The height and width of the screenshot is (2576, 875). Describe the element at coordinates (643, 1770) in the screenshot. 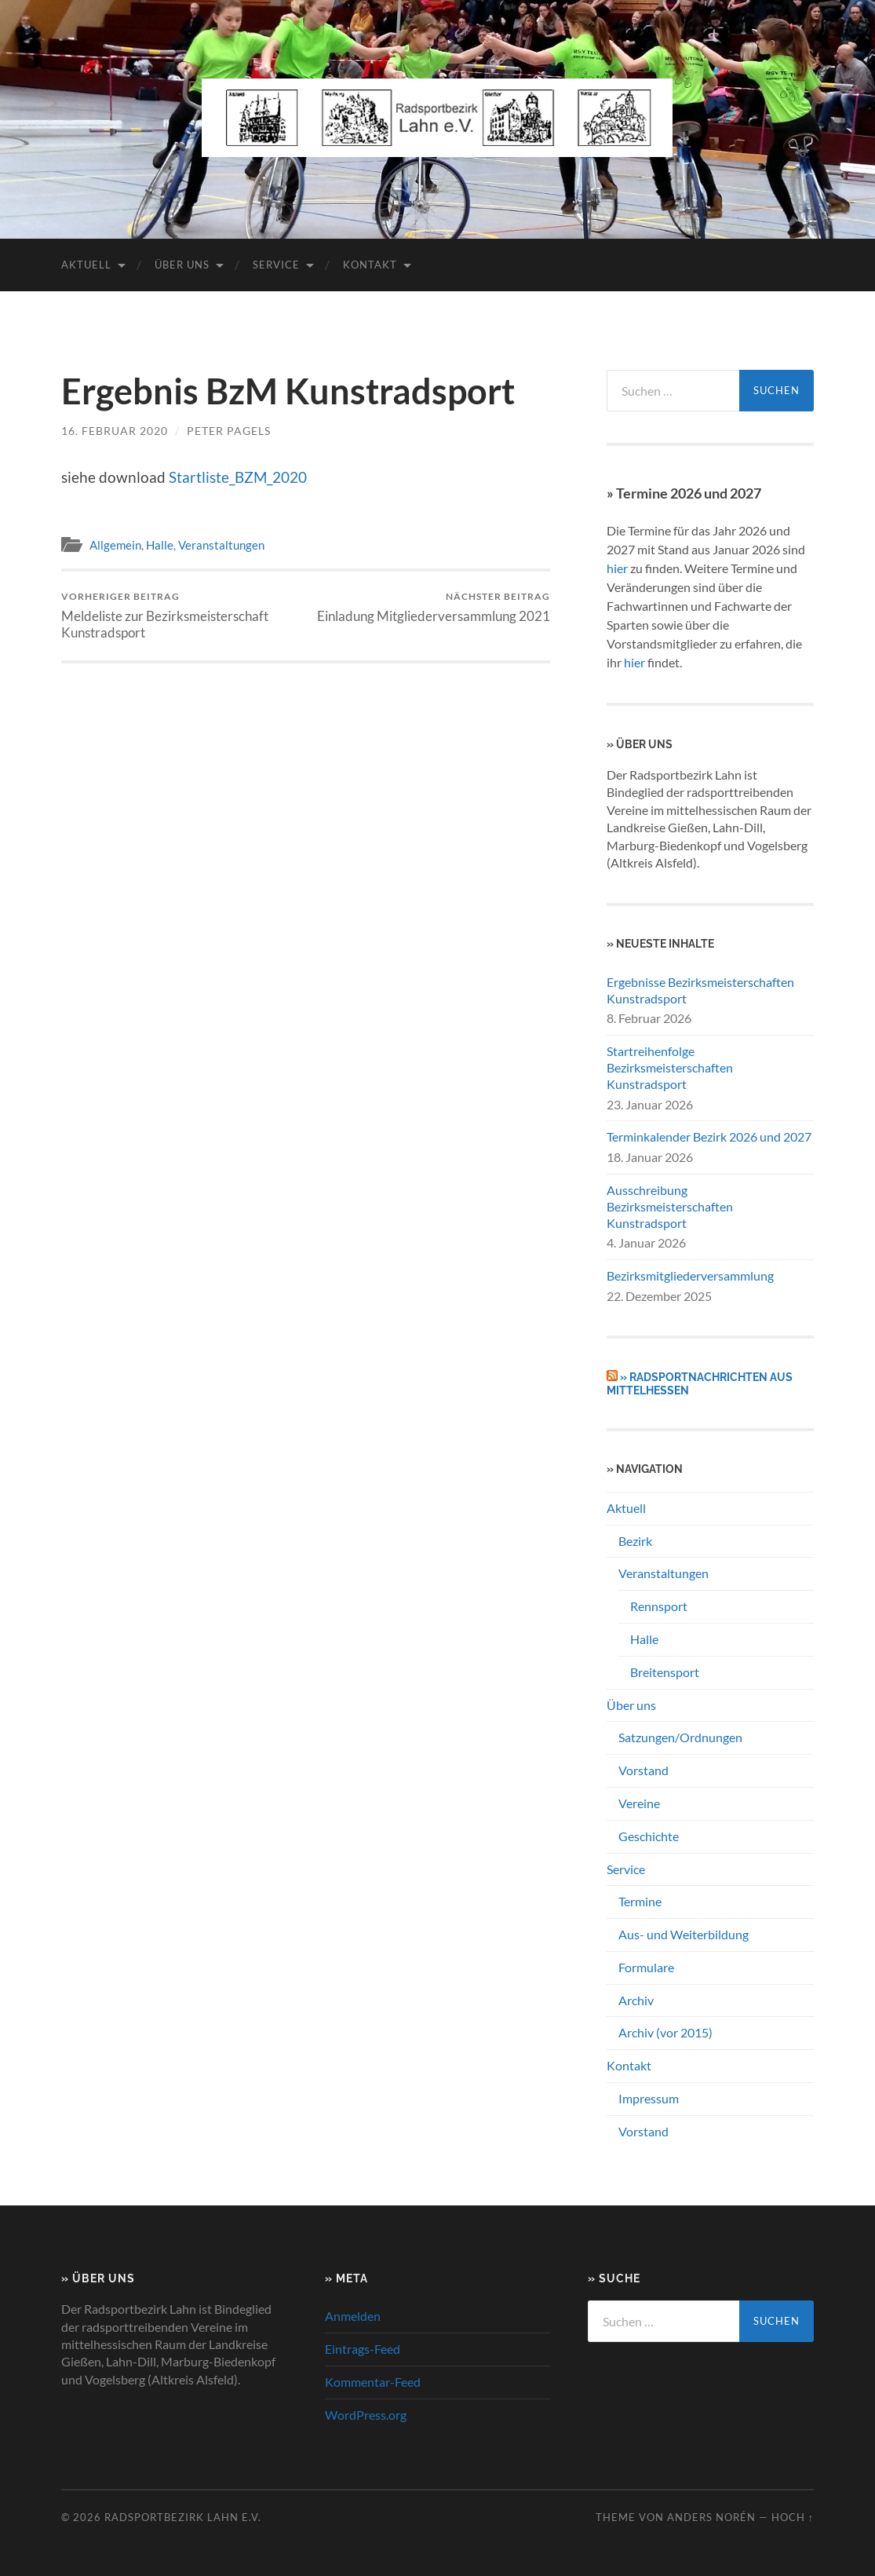

I see `Vorstand` at that location.